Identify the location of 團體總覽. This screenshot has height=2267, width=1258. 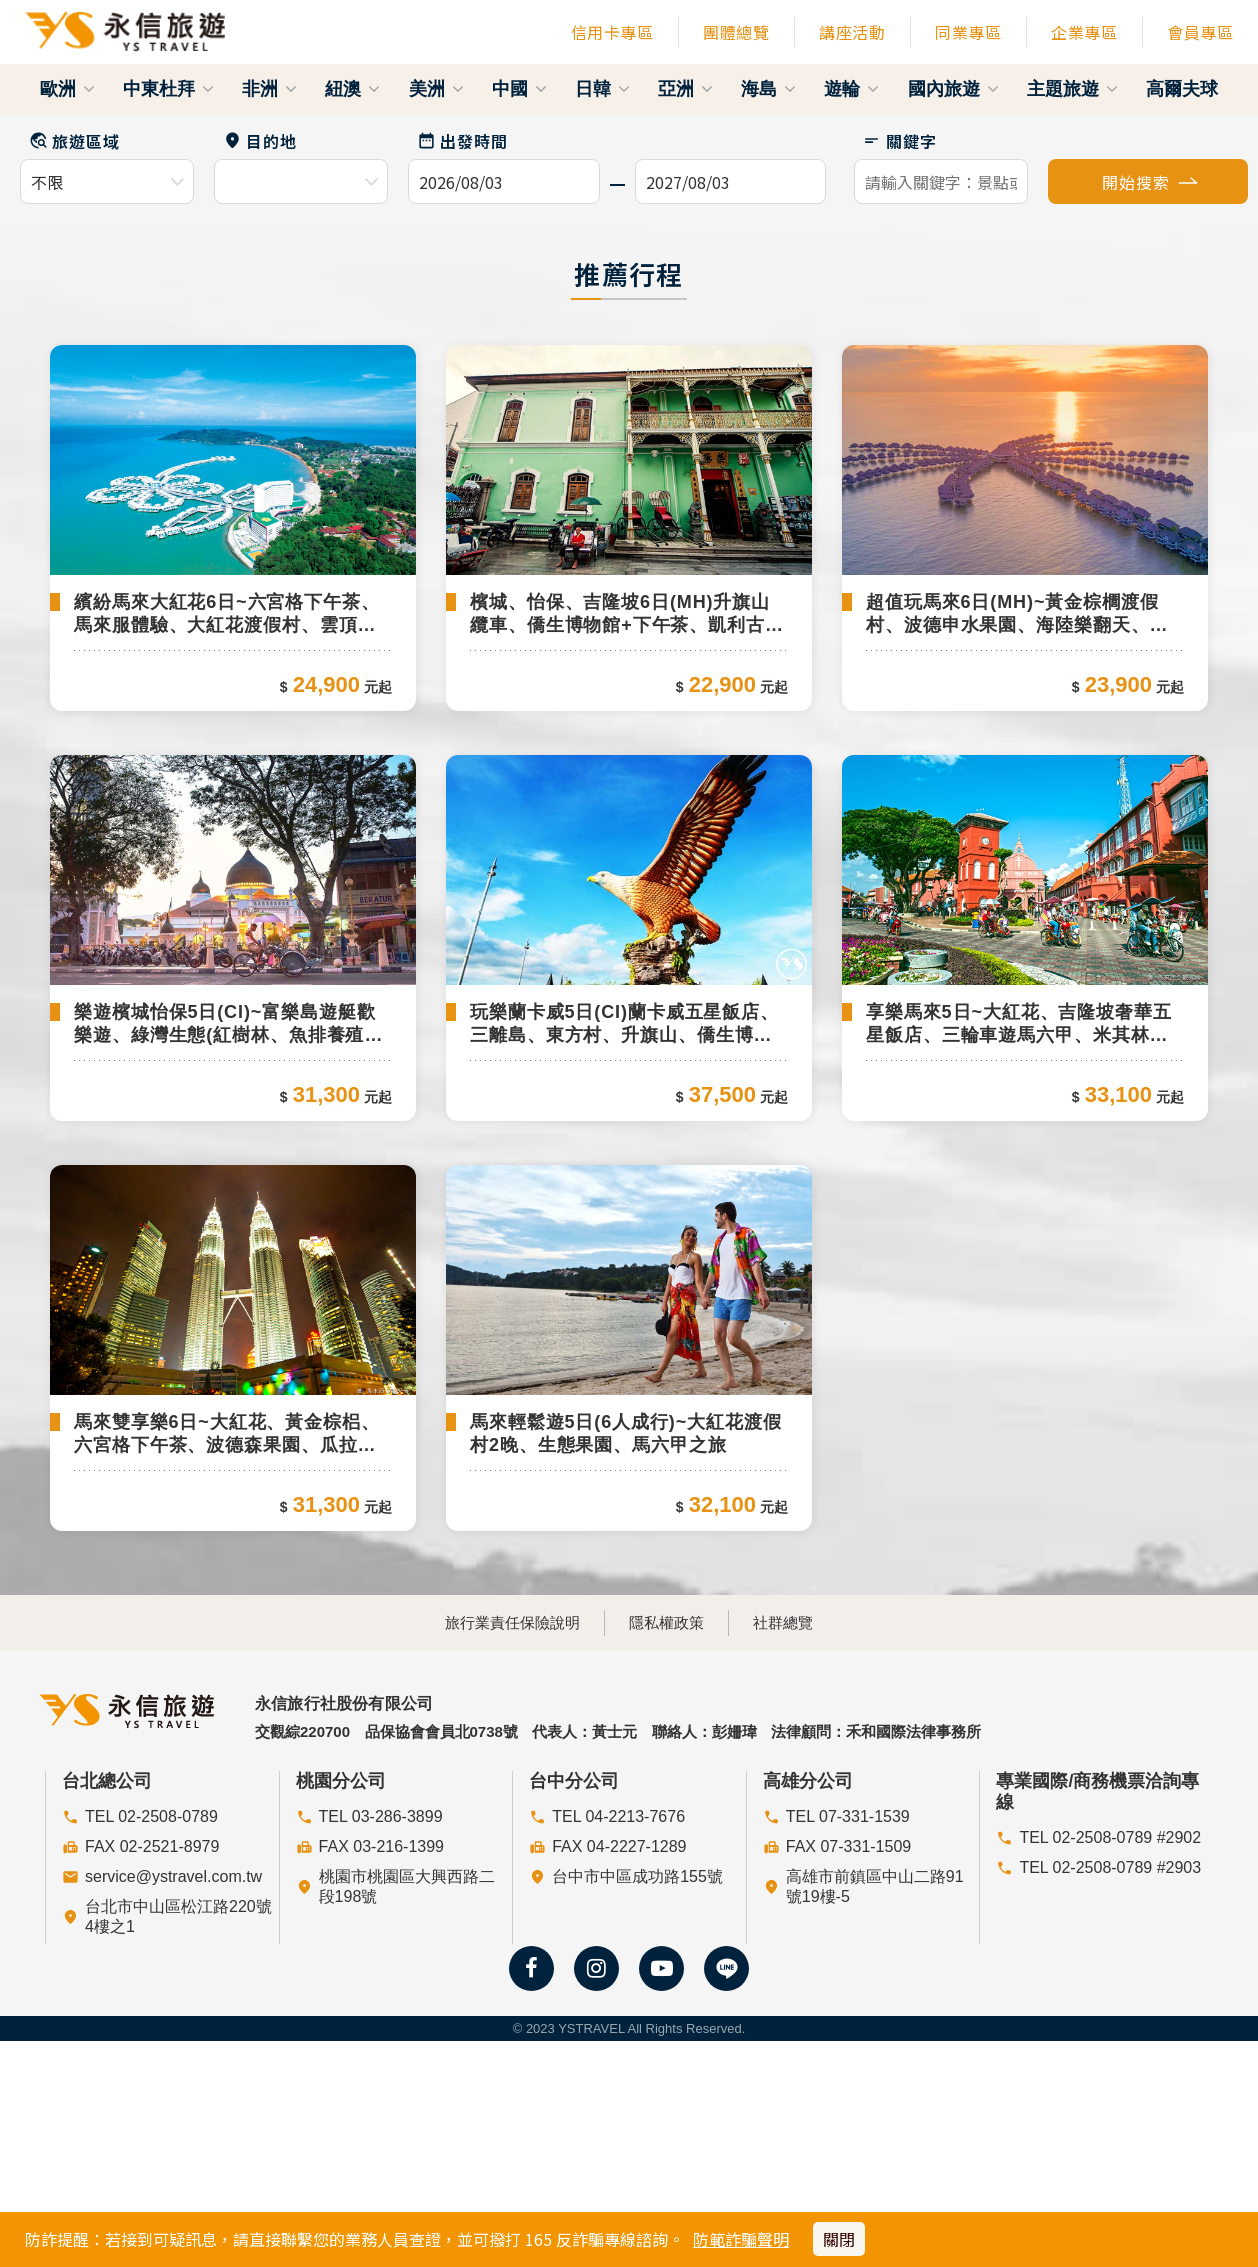
(736, 32).